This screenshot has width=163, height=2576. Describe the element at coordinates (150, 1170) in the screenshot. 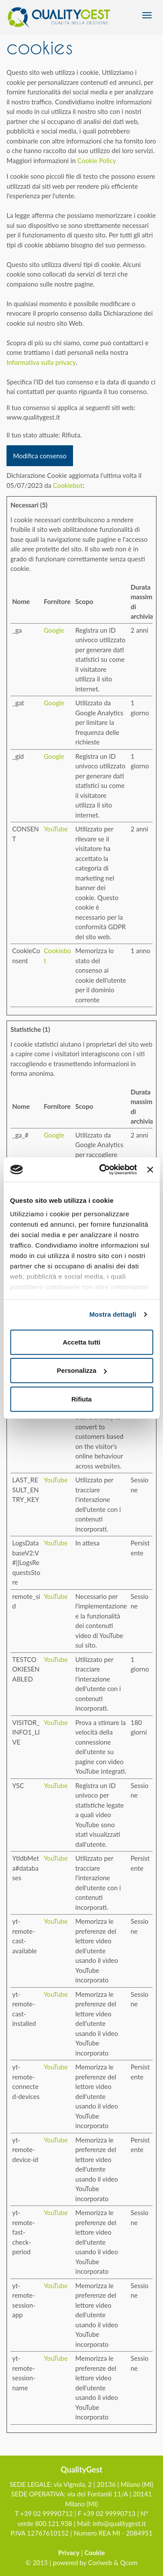

I see `[Chiudi banner]` at that location.